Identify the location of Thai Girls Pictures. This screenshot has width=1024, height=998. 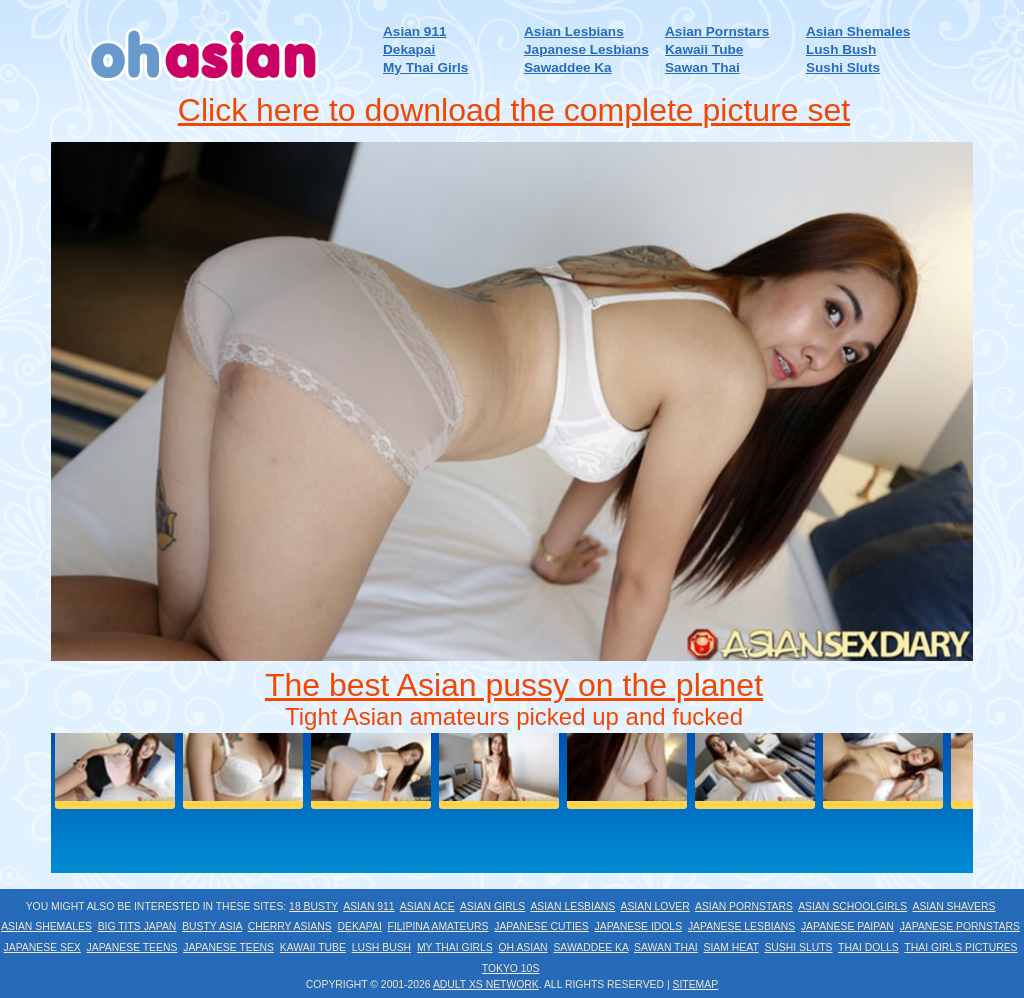
(960, 947).